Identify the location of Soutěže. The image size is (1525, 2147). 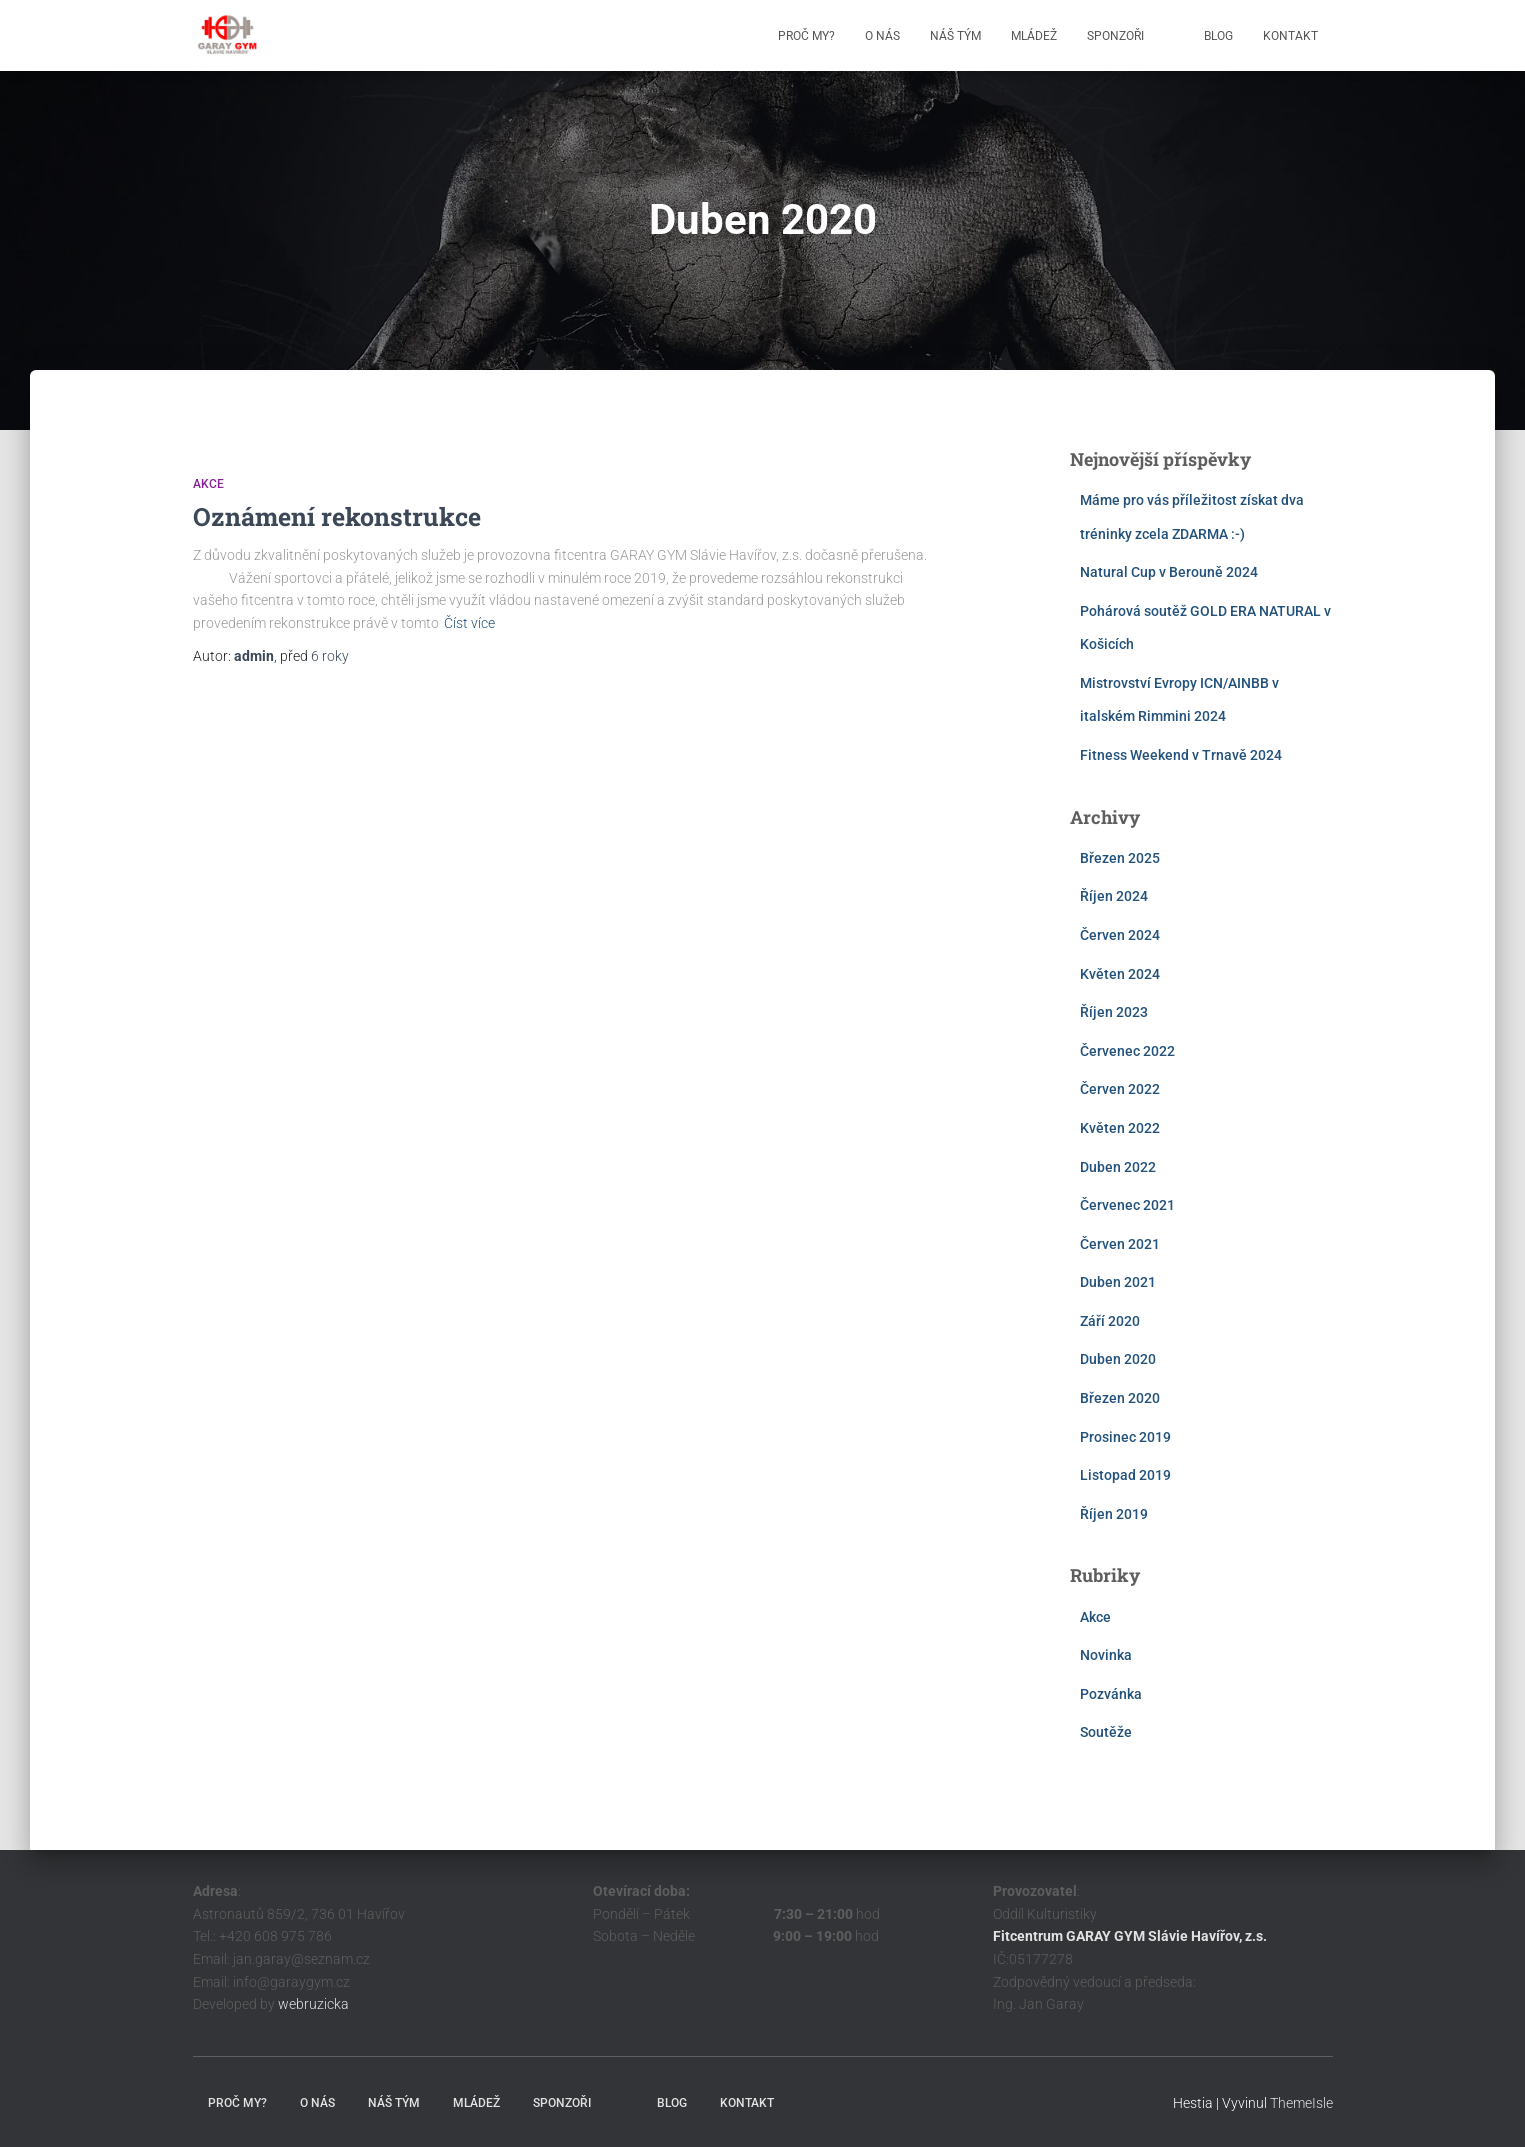
(1106, 1732).